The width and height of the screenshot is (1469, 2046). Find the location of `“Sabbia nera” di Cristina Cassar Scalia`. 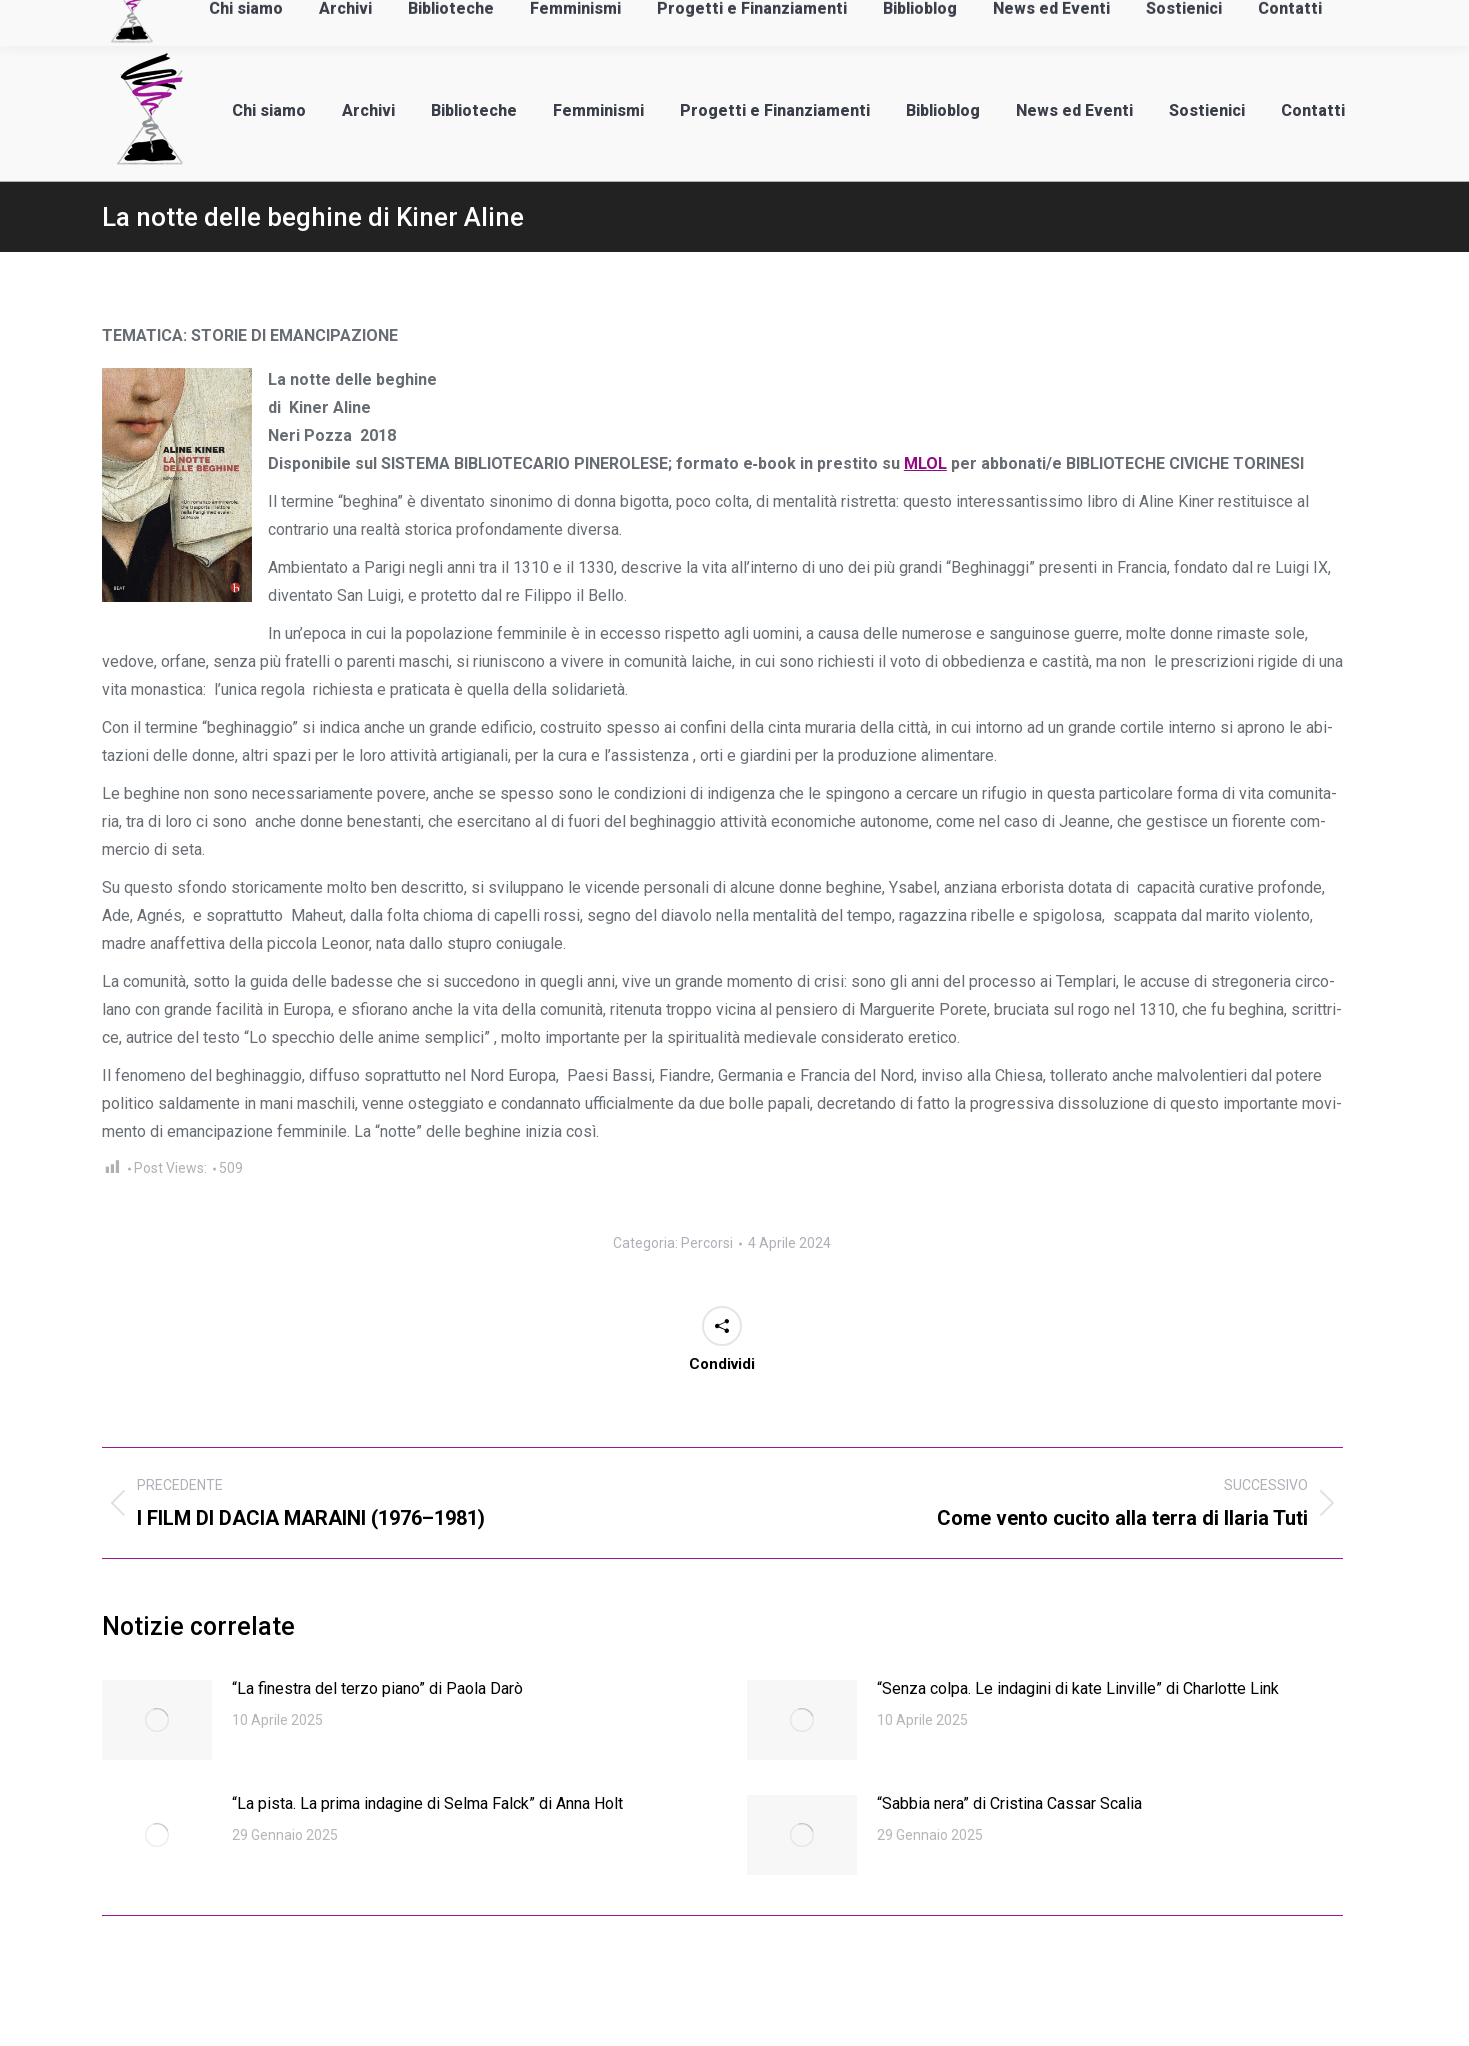

“Sabbia nera” di Cristina Cassar Scalia is located at coordinates (1009, 1803).